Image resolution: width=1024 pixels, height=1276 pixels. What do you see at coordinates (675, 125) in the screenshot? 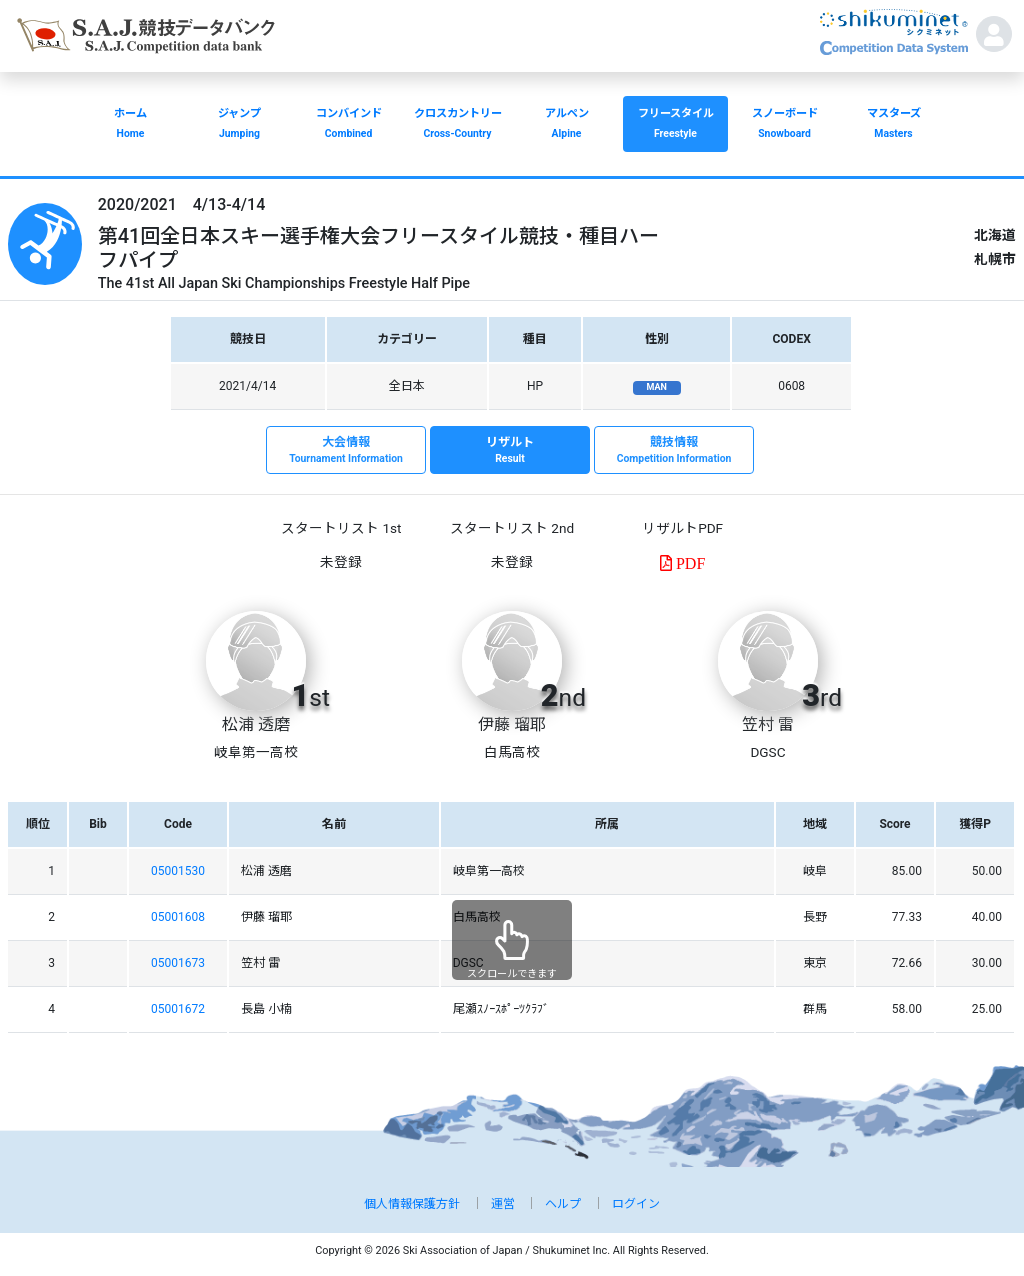
I see `フリースタイル [button]` at bounding box center [675, 125].